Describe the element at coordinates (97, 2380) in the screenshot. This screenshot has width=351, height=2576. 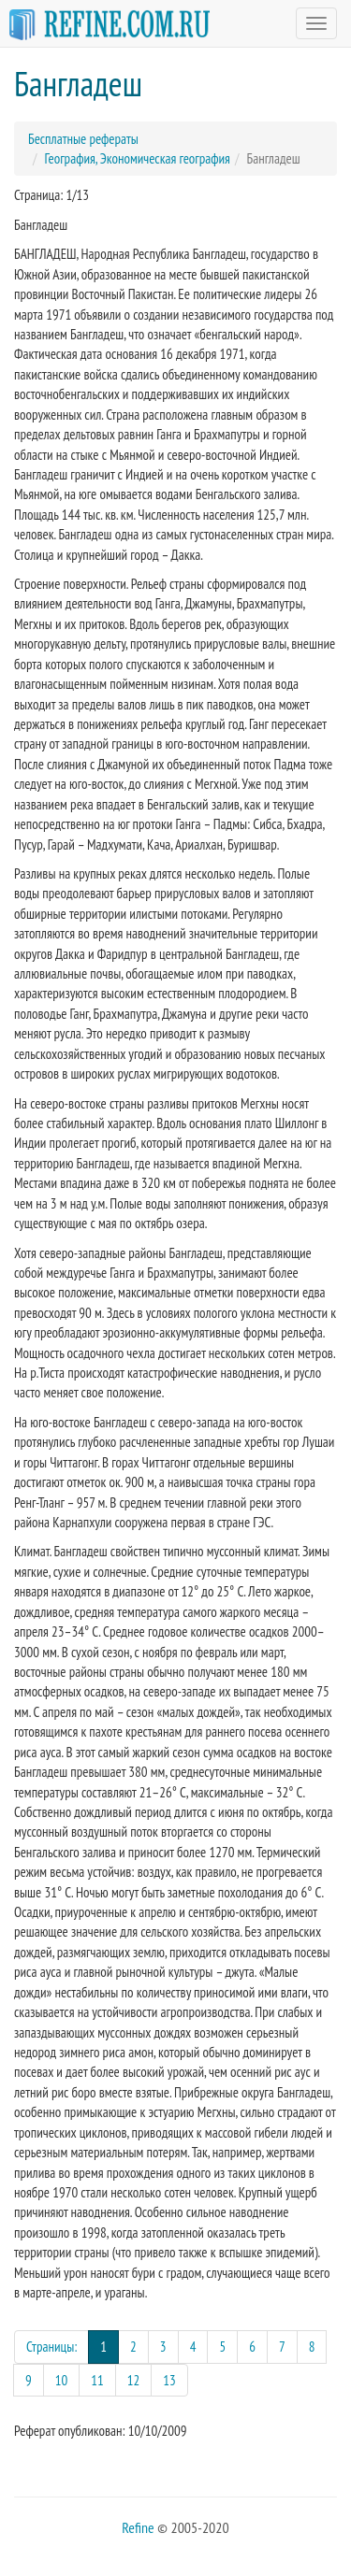
I see `11` at that location.